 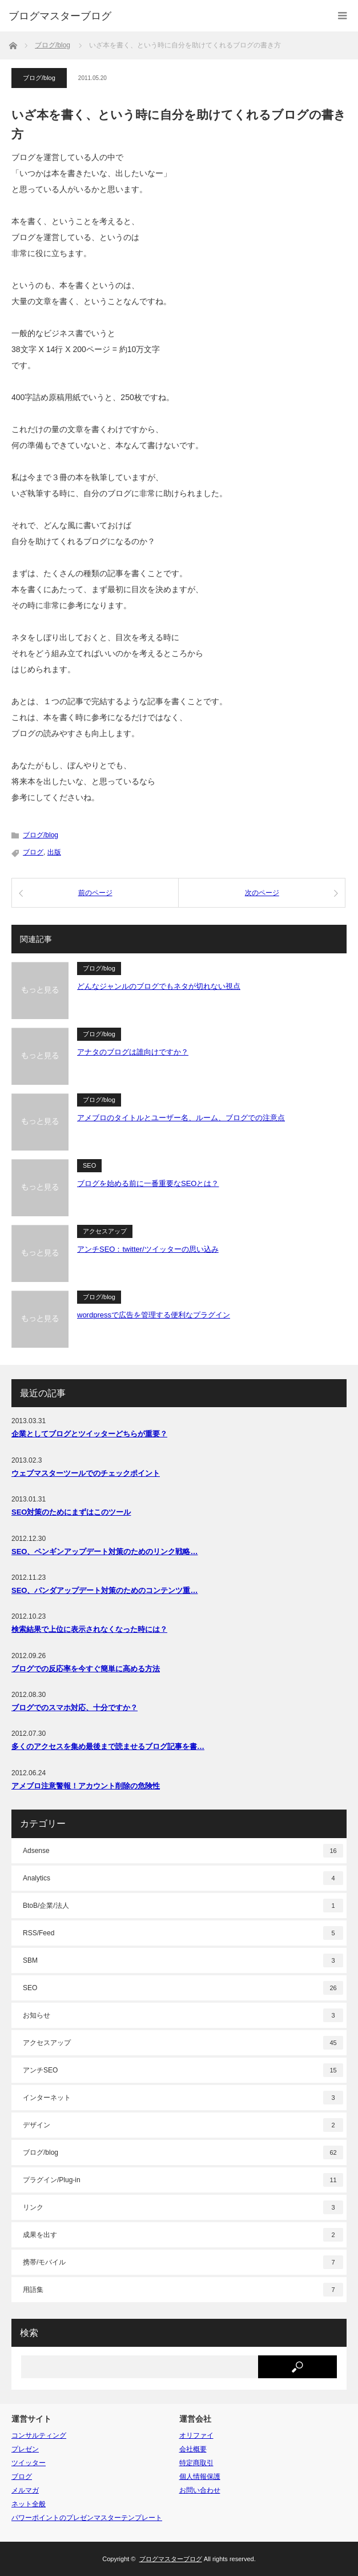 I want to click on メルマガ, so click(x=25, y=2490).